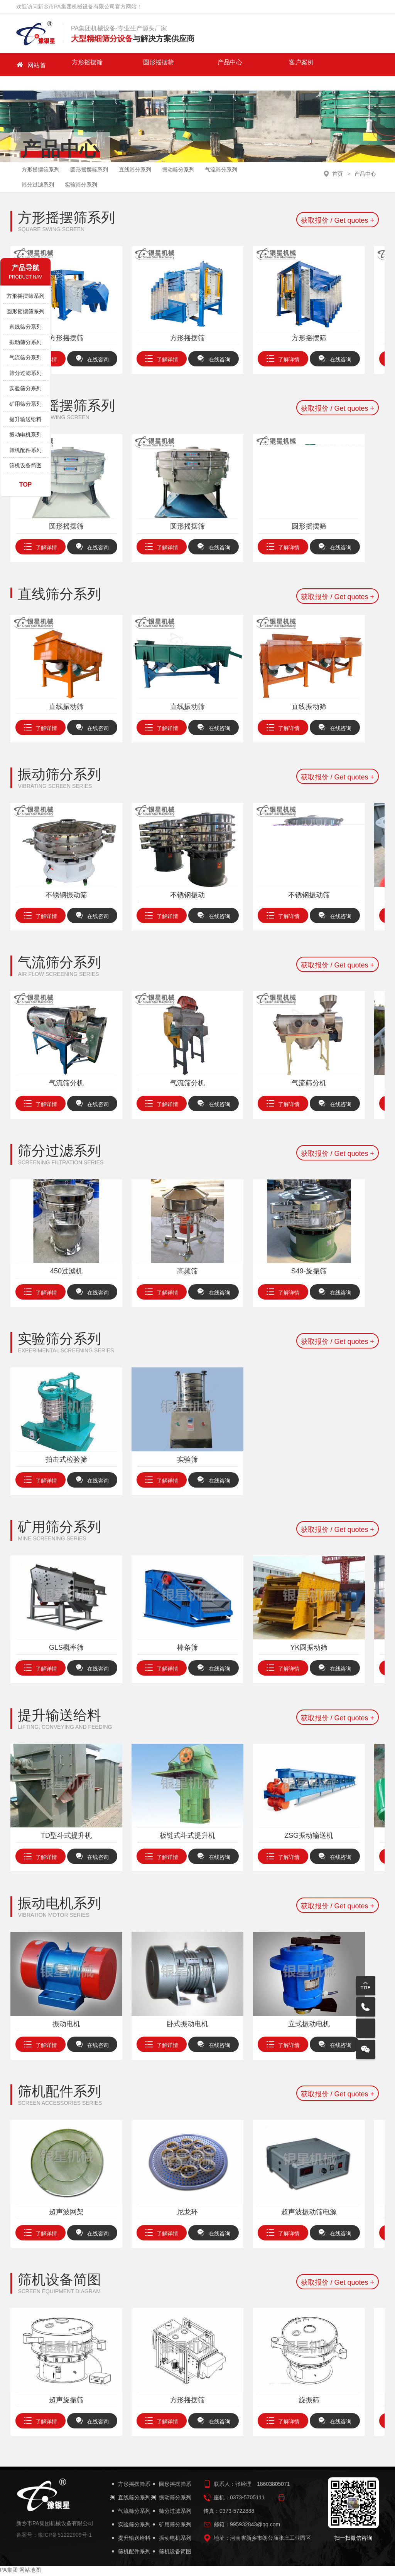 This screenshot has height=2576, width=395. What do you see at coordinates (25, 435) in the screenshot?
I see `振动电机系列` at bounding box center [25, 435].